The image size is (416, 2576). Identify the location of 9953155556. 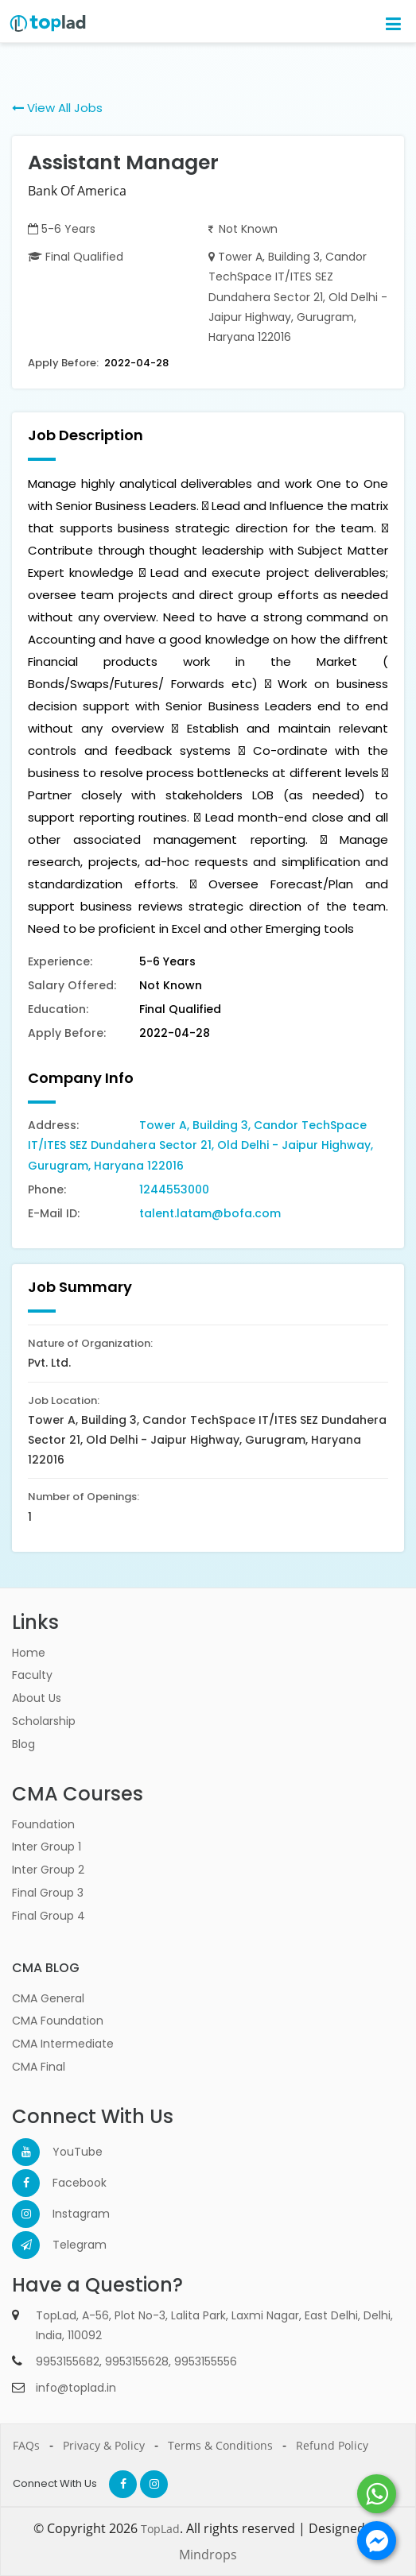
(205, 2361).